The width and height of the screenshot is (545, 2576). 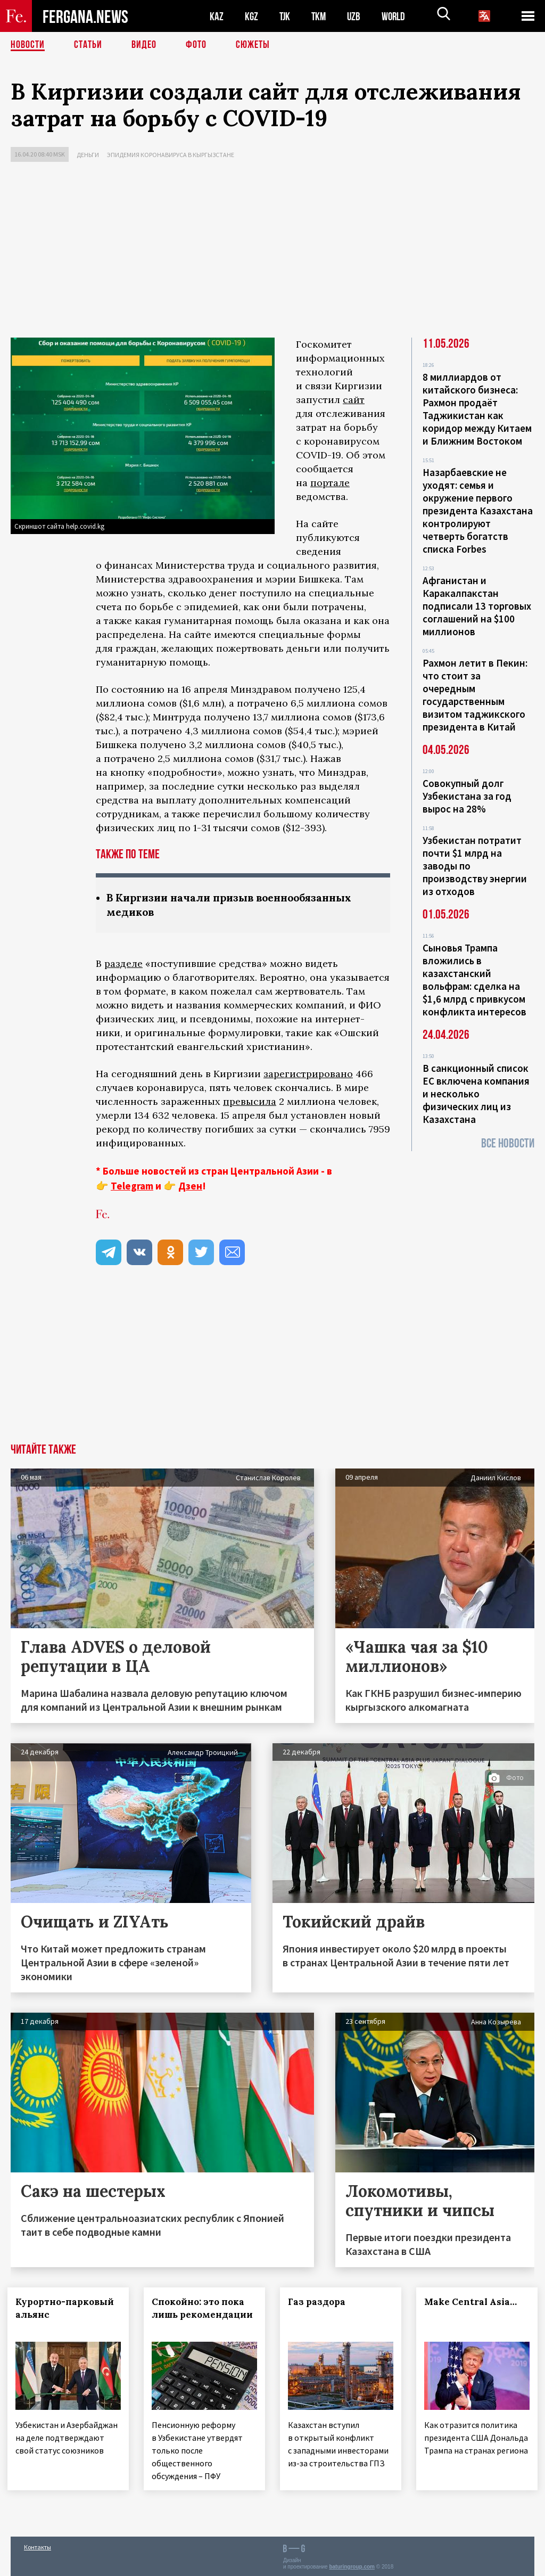 I want to click on Эпидемия коронавируса в Кыргызстане, so click(x=170, y=155).